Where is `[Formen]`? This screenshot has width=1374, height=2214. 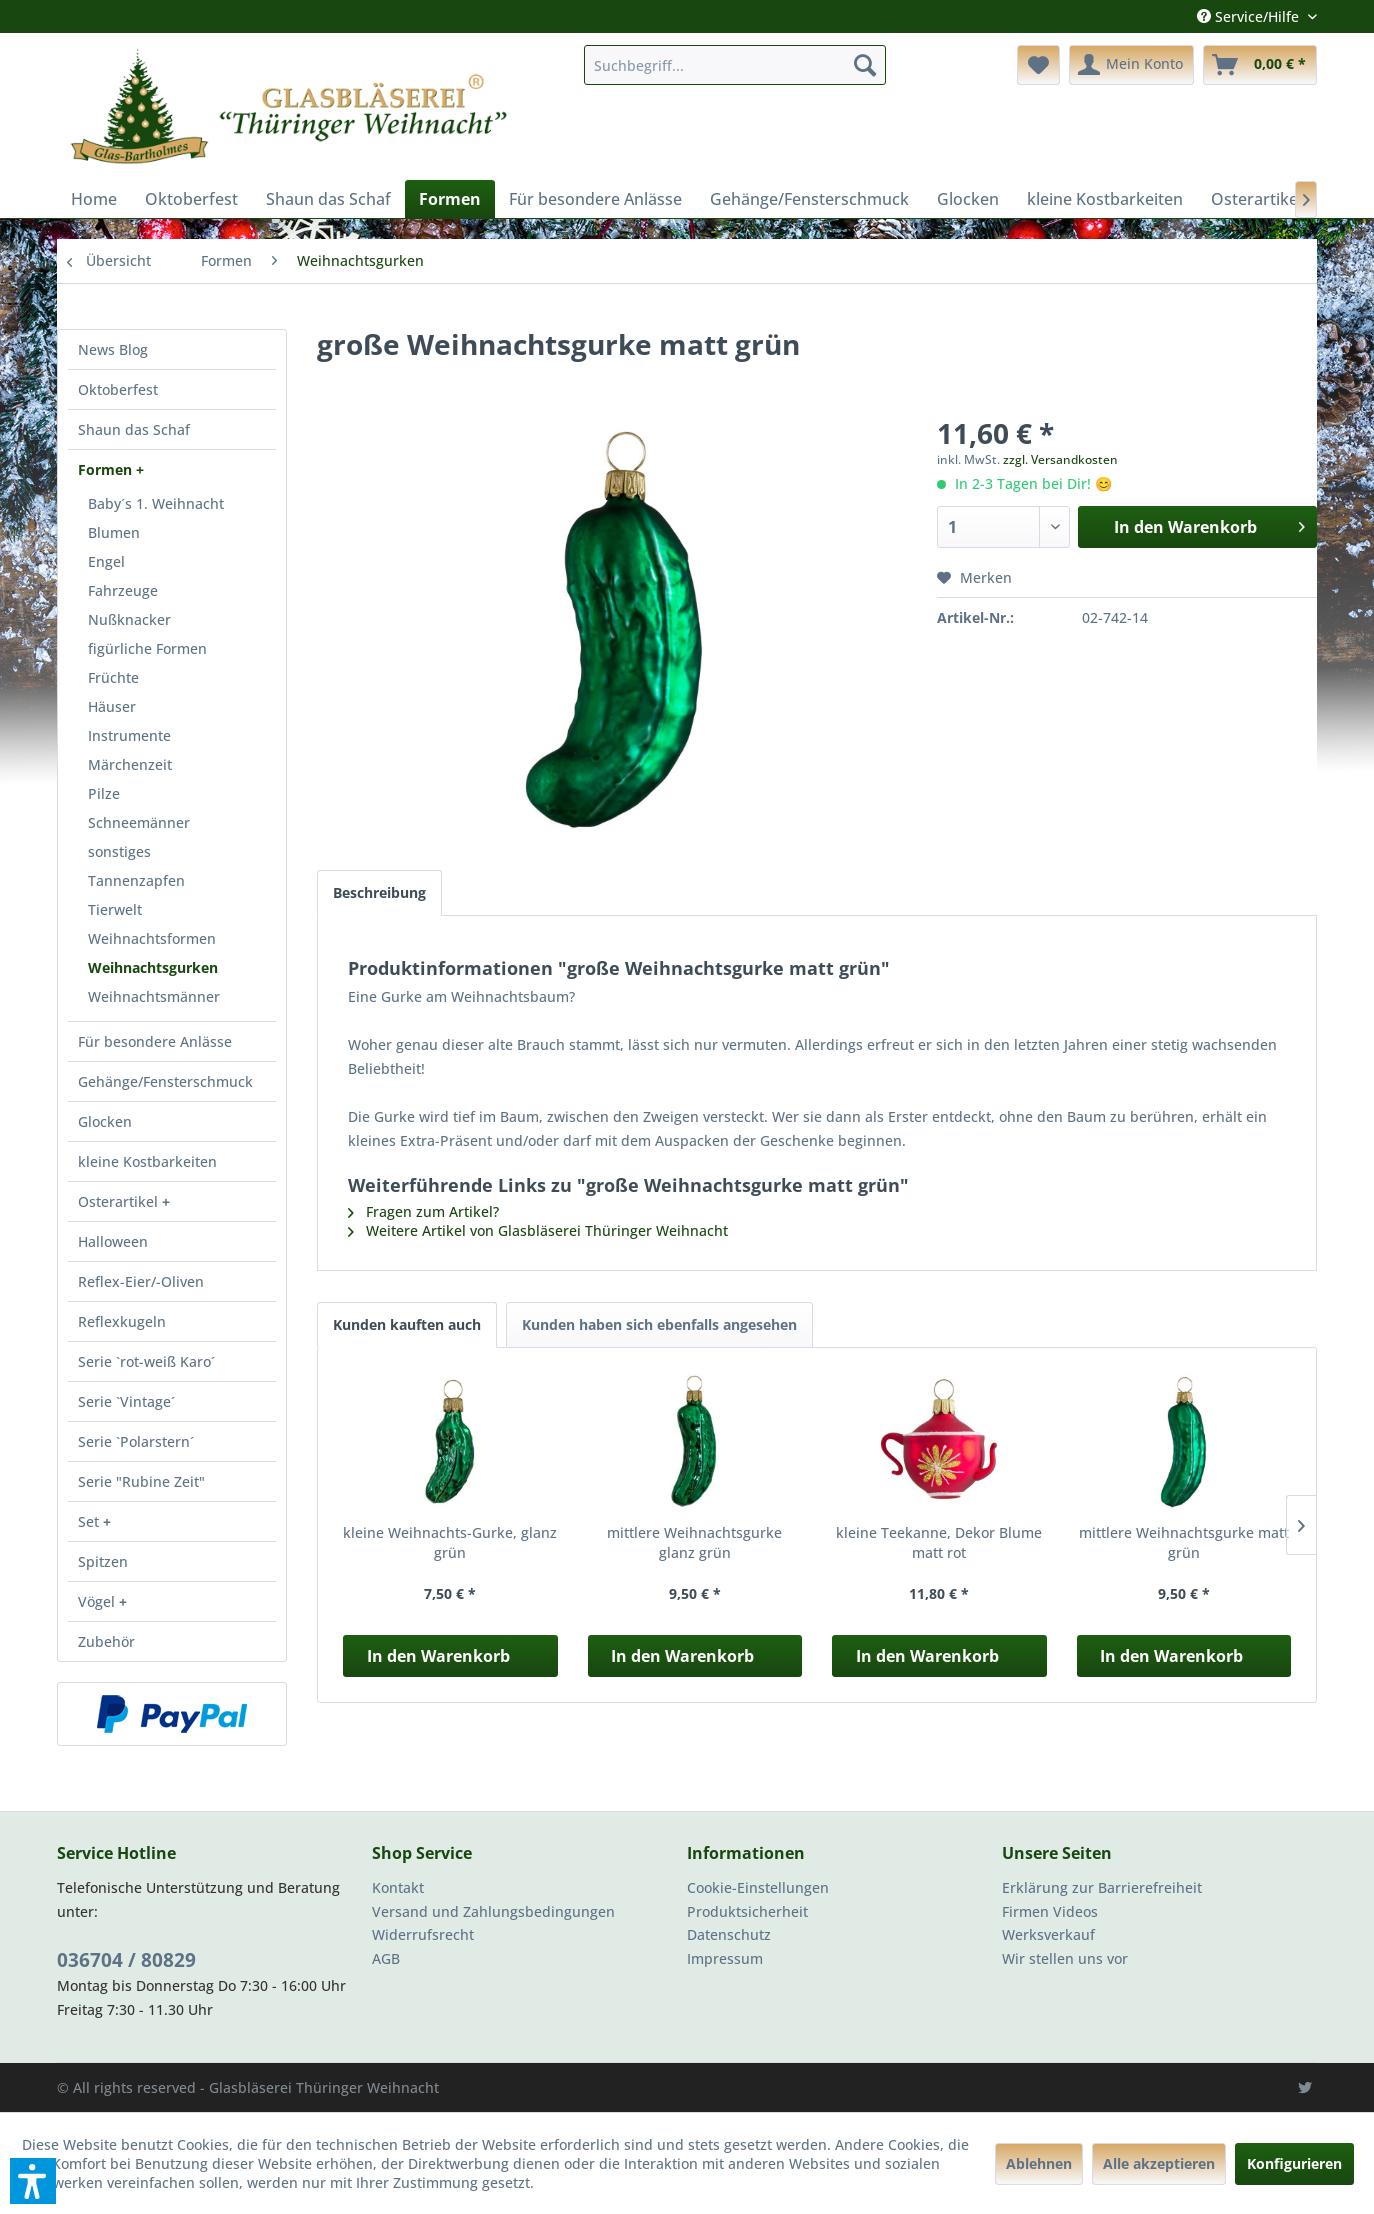 [Formen] is located at coordinates (450, 199).